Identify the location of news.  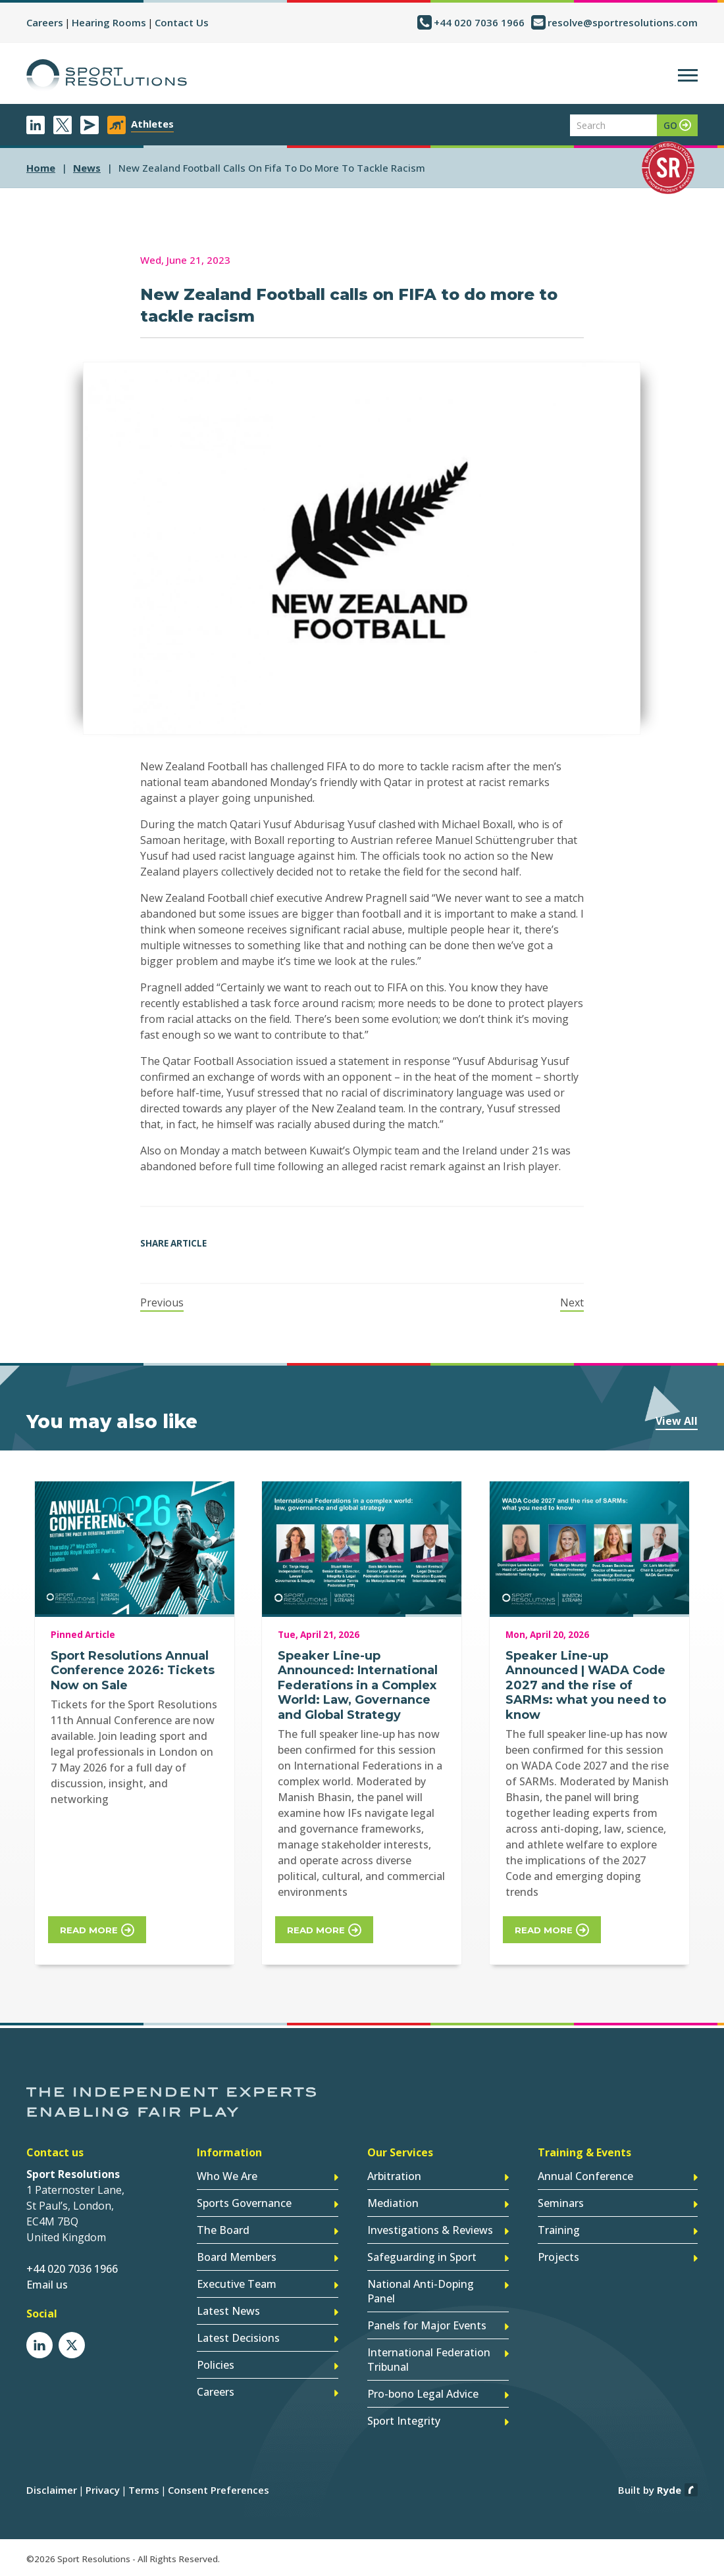
(87, 167).